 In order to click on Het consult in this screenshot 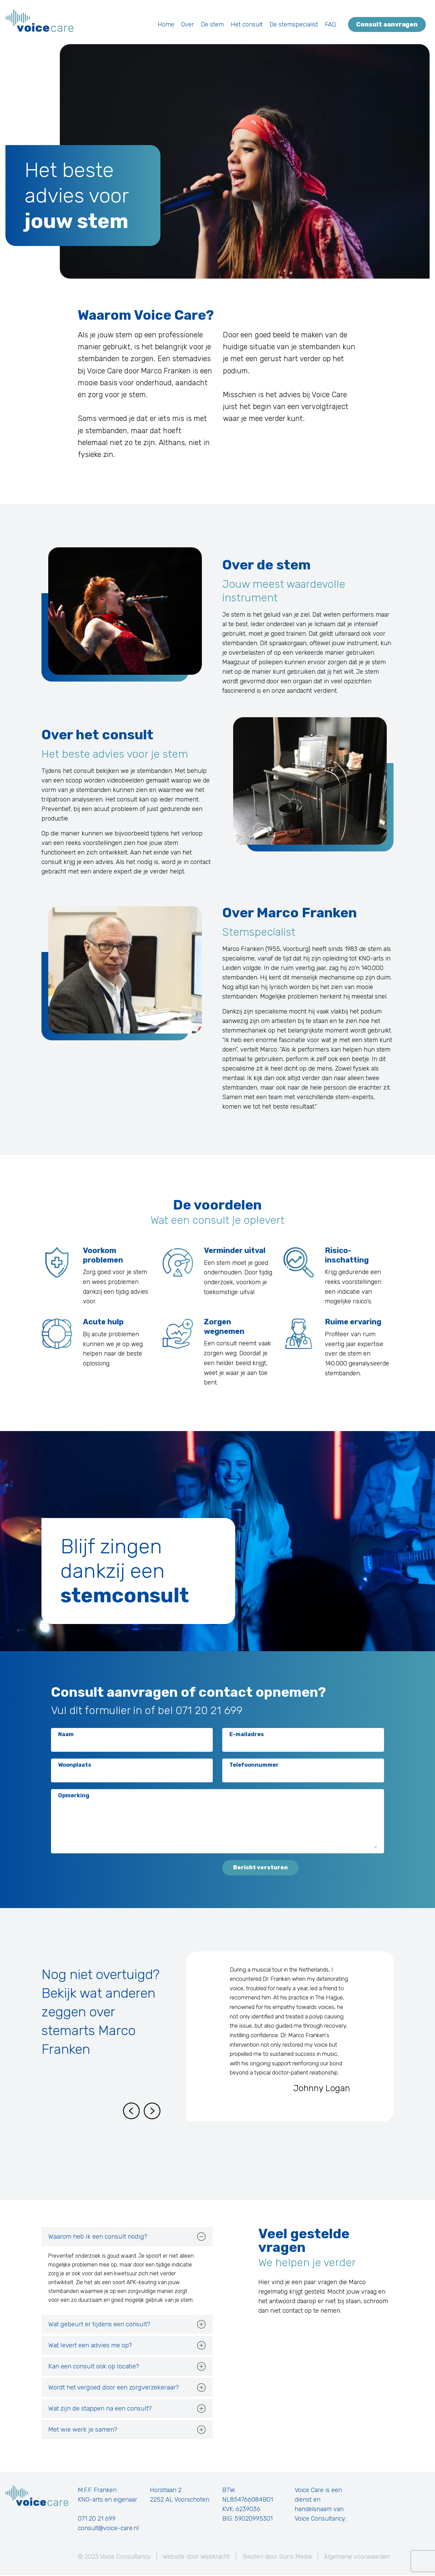, I will do `click(250, 20)`.